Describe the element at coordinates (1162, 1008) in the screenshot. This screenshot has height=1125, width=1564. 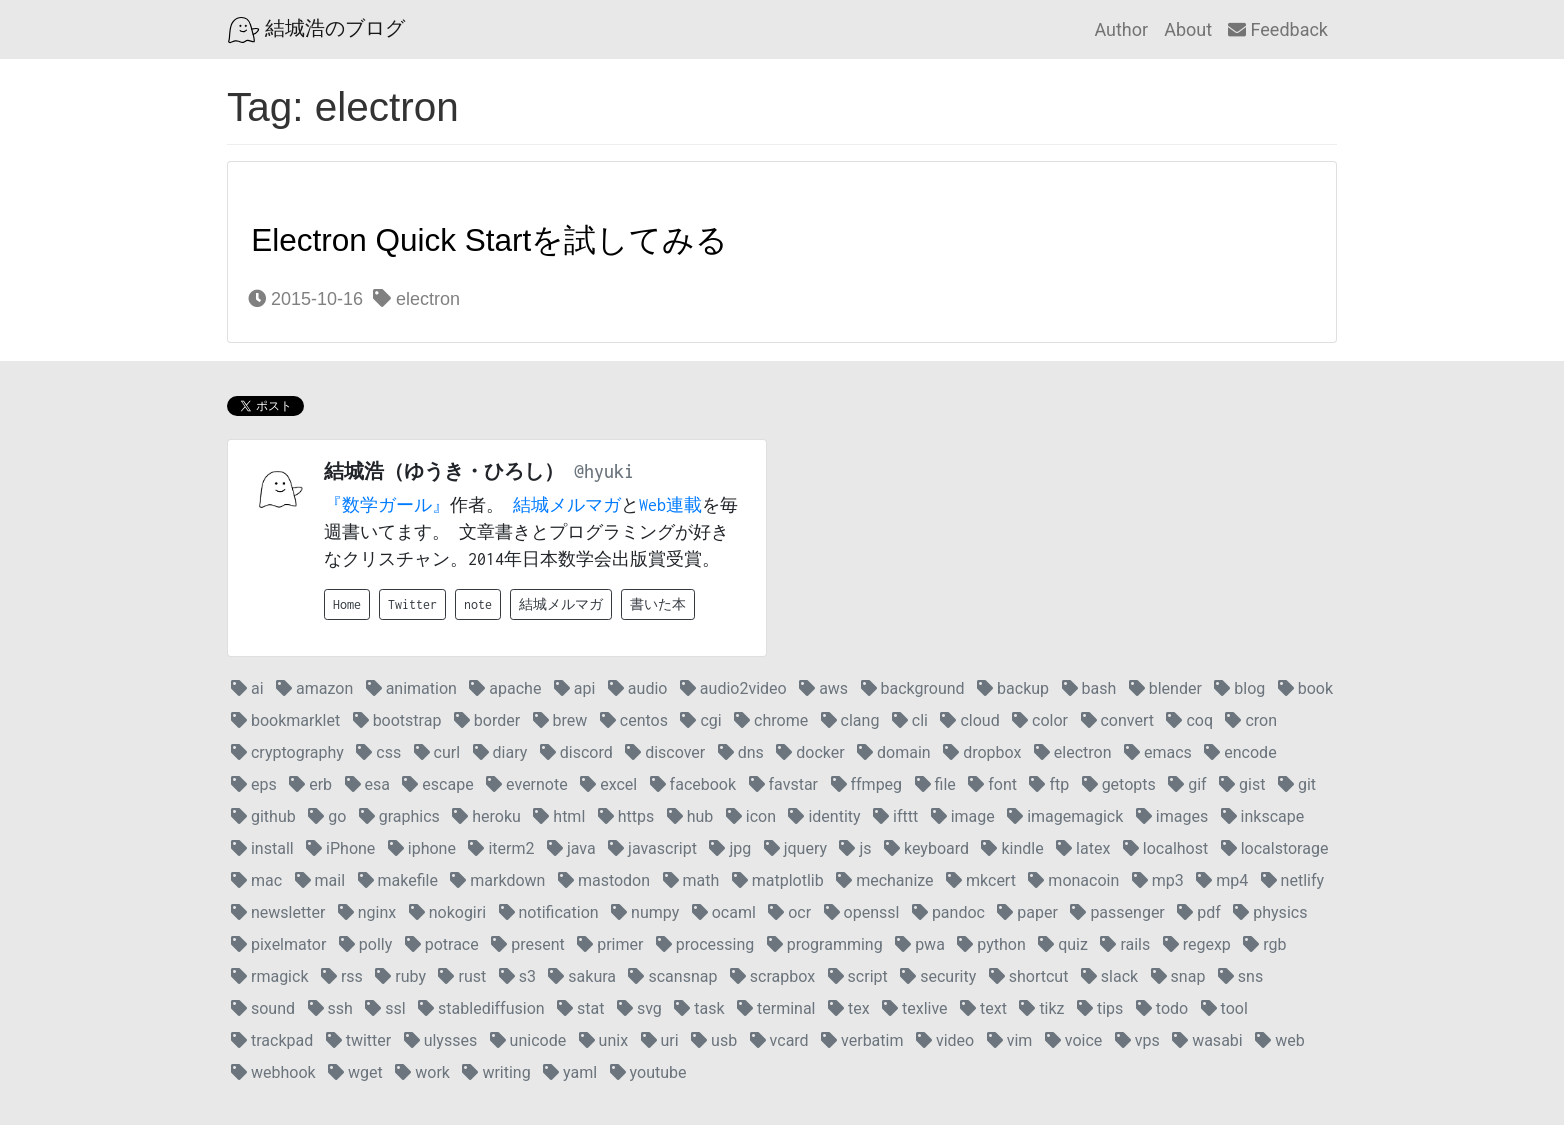
I see `todo` at that location.